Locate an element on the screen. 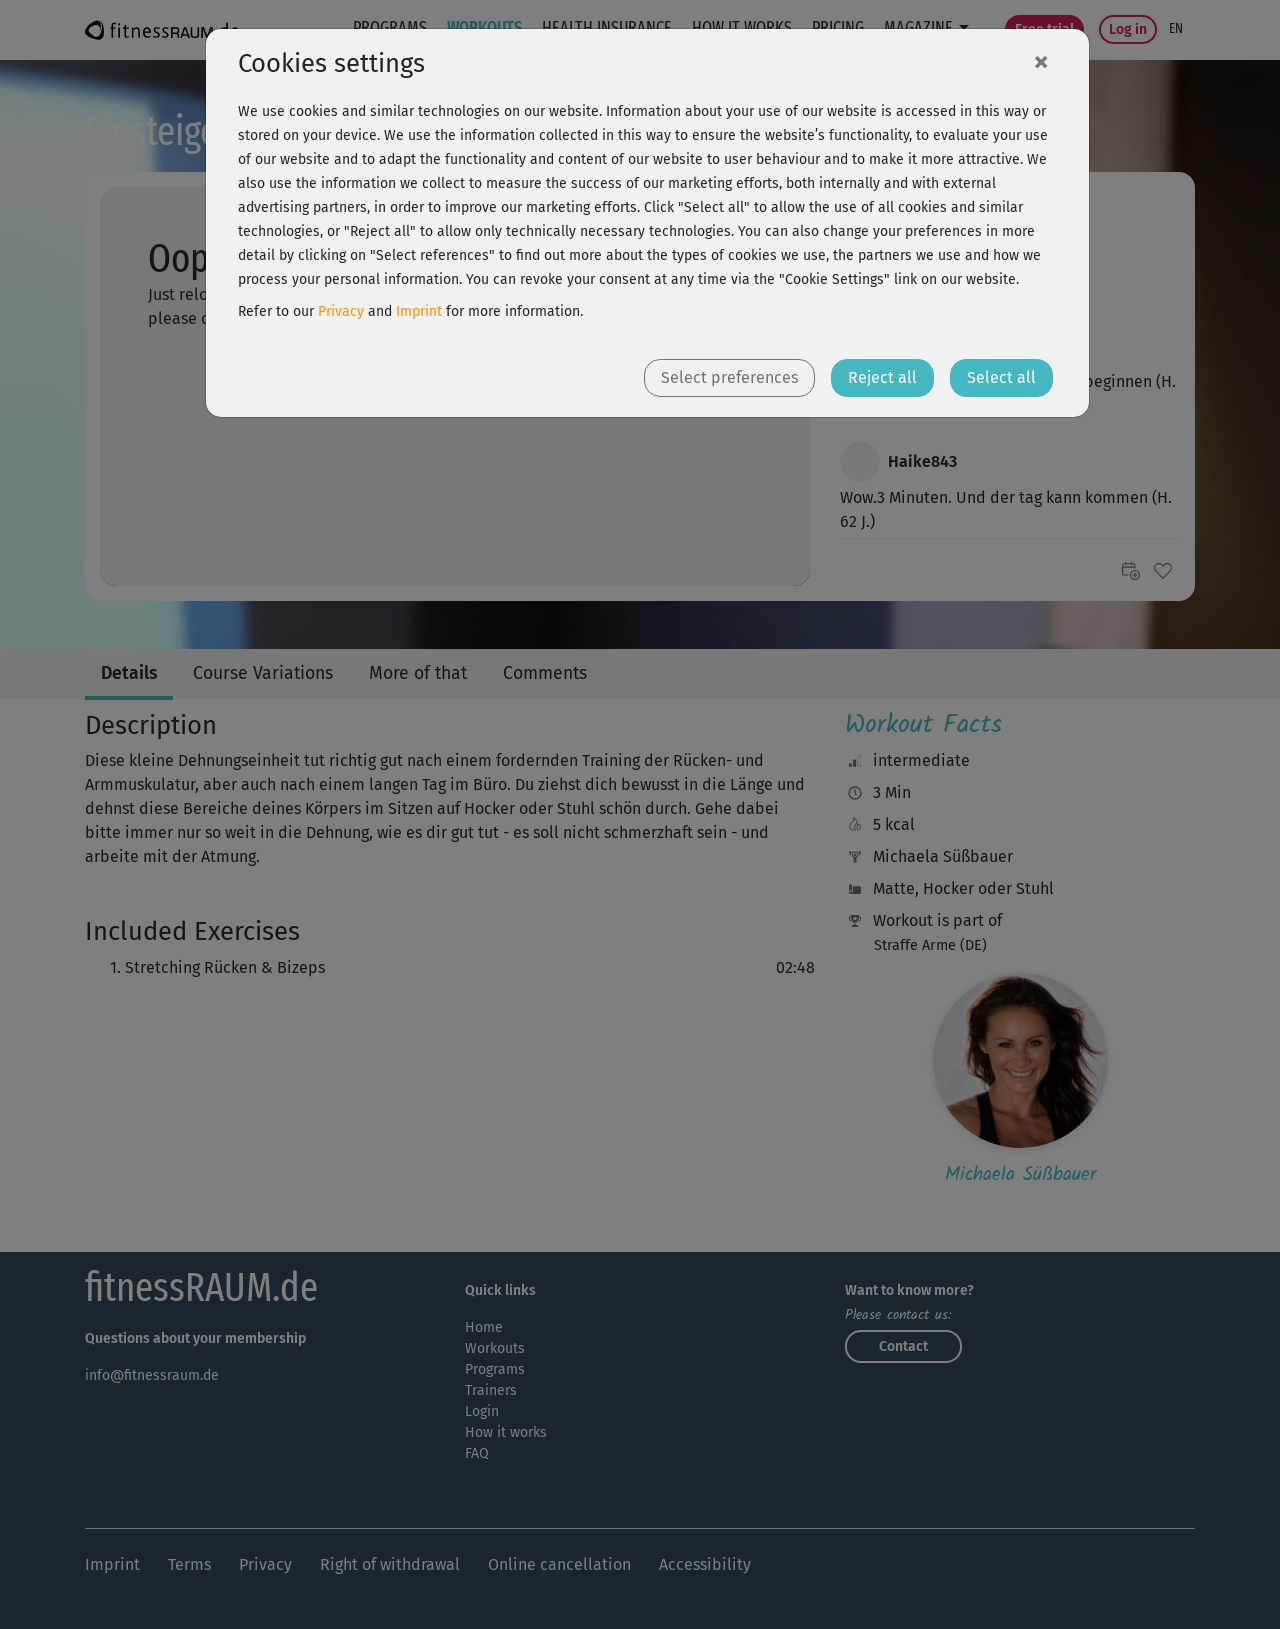 The image size is (1280, 1629). Select all is located at coordinates (1001, 377).